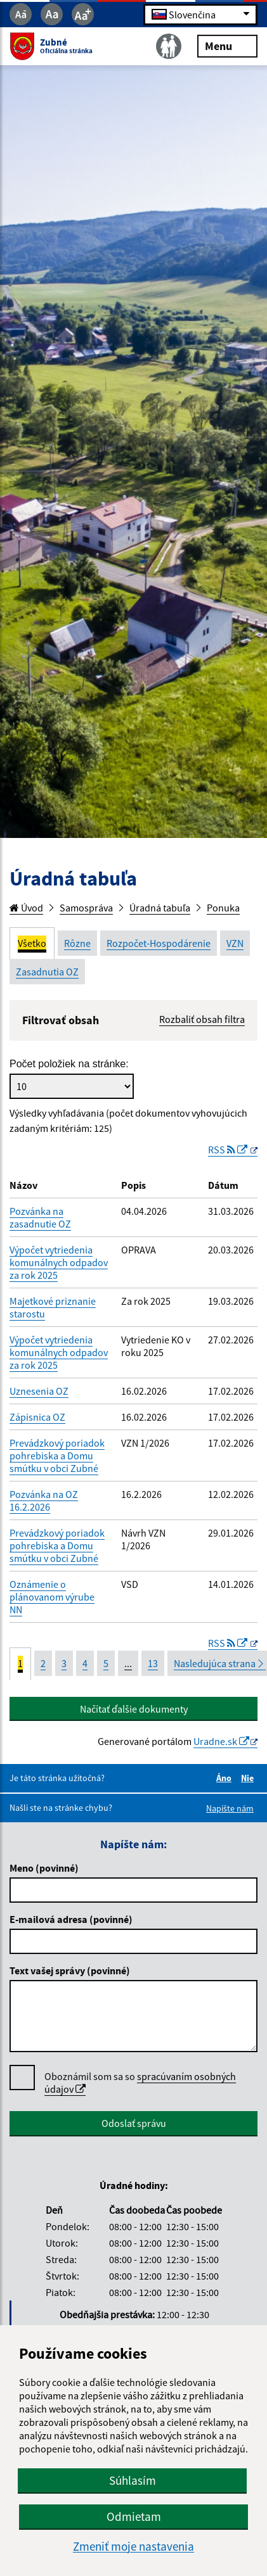 The image size is (267, 2576). What do you see at coordinates (235, 943) in the screenshot?
I see `VZN [tab]` at bounding box center [235, 943].